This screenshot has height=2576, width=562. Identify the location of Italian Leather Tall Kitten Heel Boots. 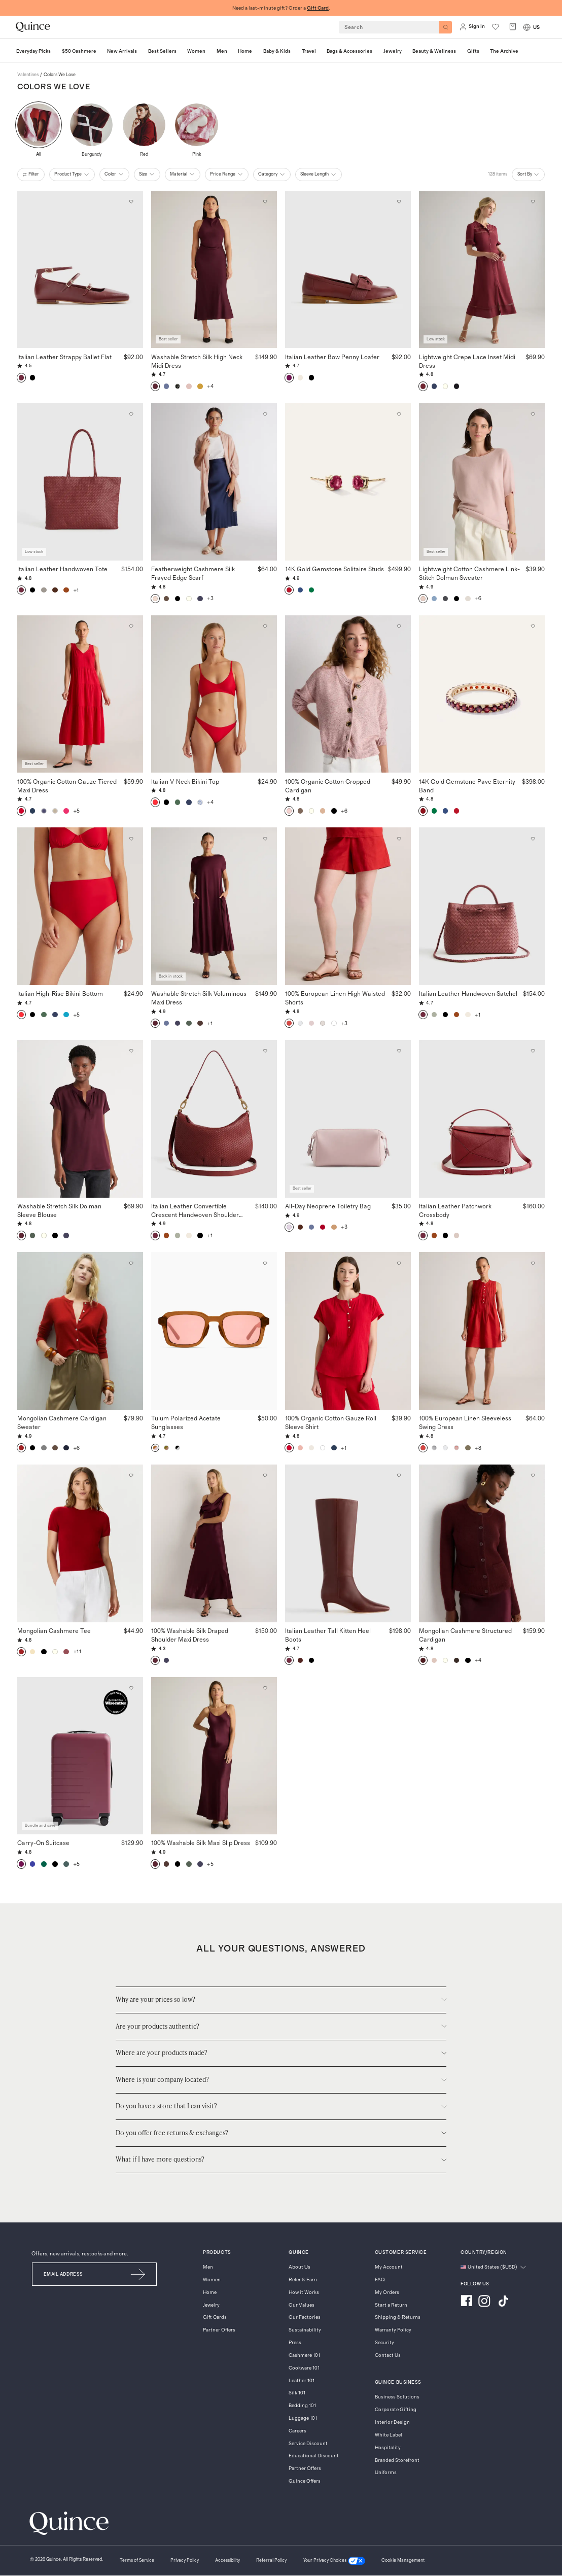
(328, 1635).